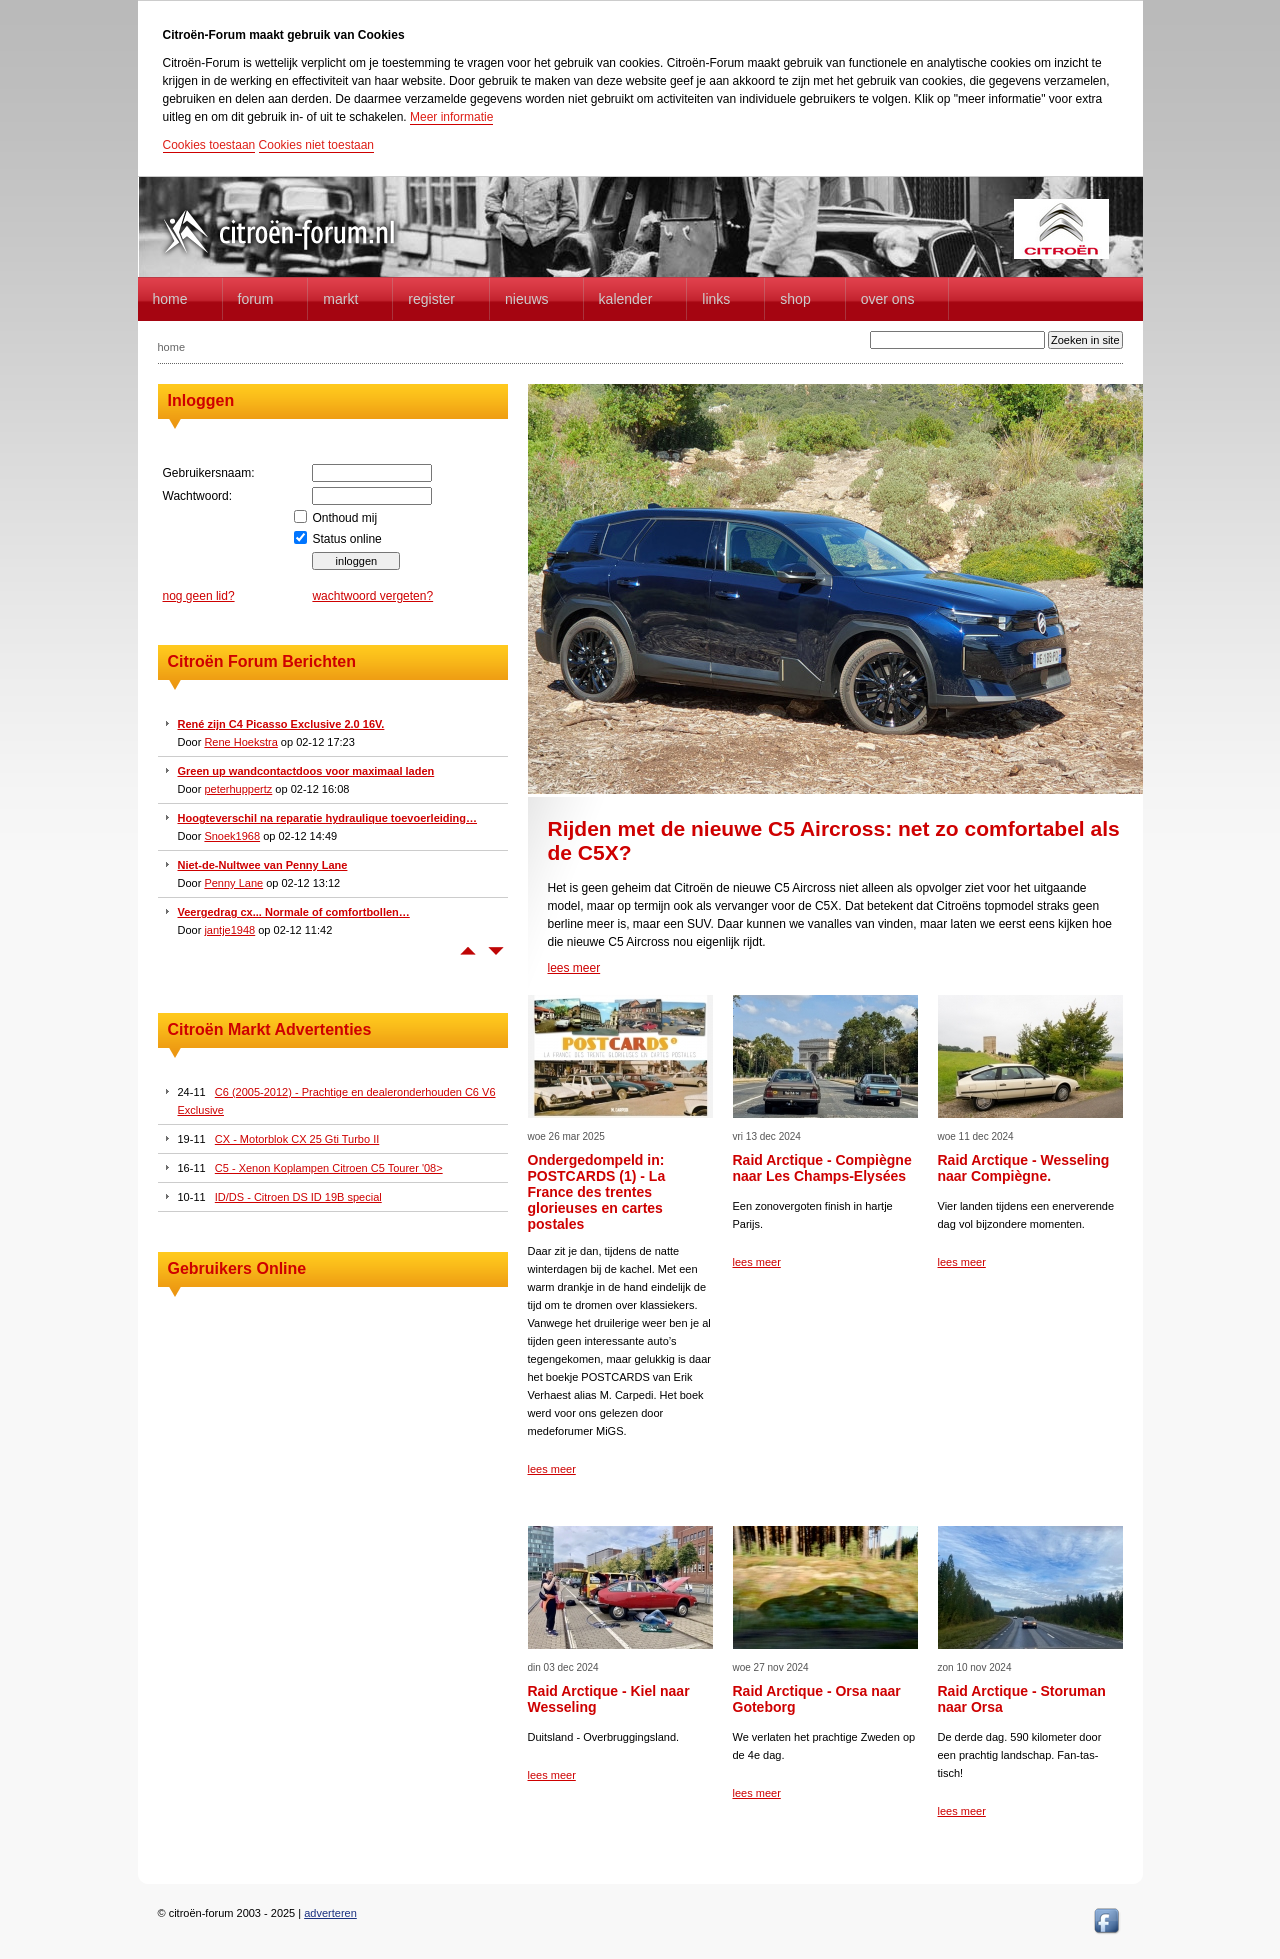 The image size is (1280, 1959). What do you see at coordinates (330, 1913) in the screenshot?
I see `adverteren` at bounding box center [330, 1913].